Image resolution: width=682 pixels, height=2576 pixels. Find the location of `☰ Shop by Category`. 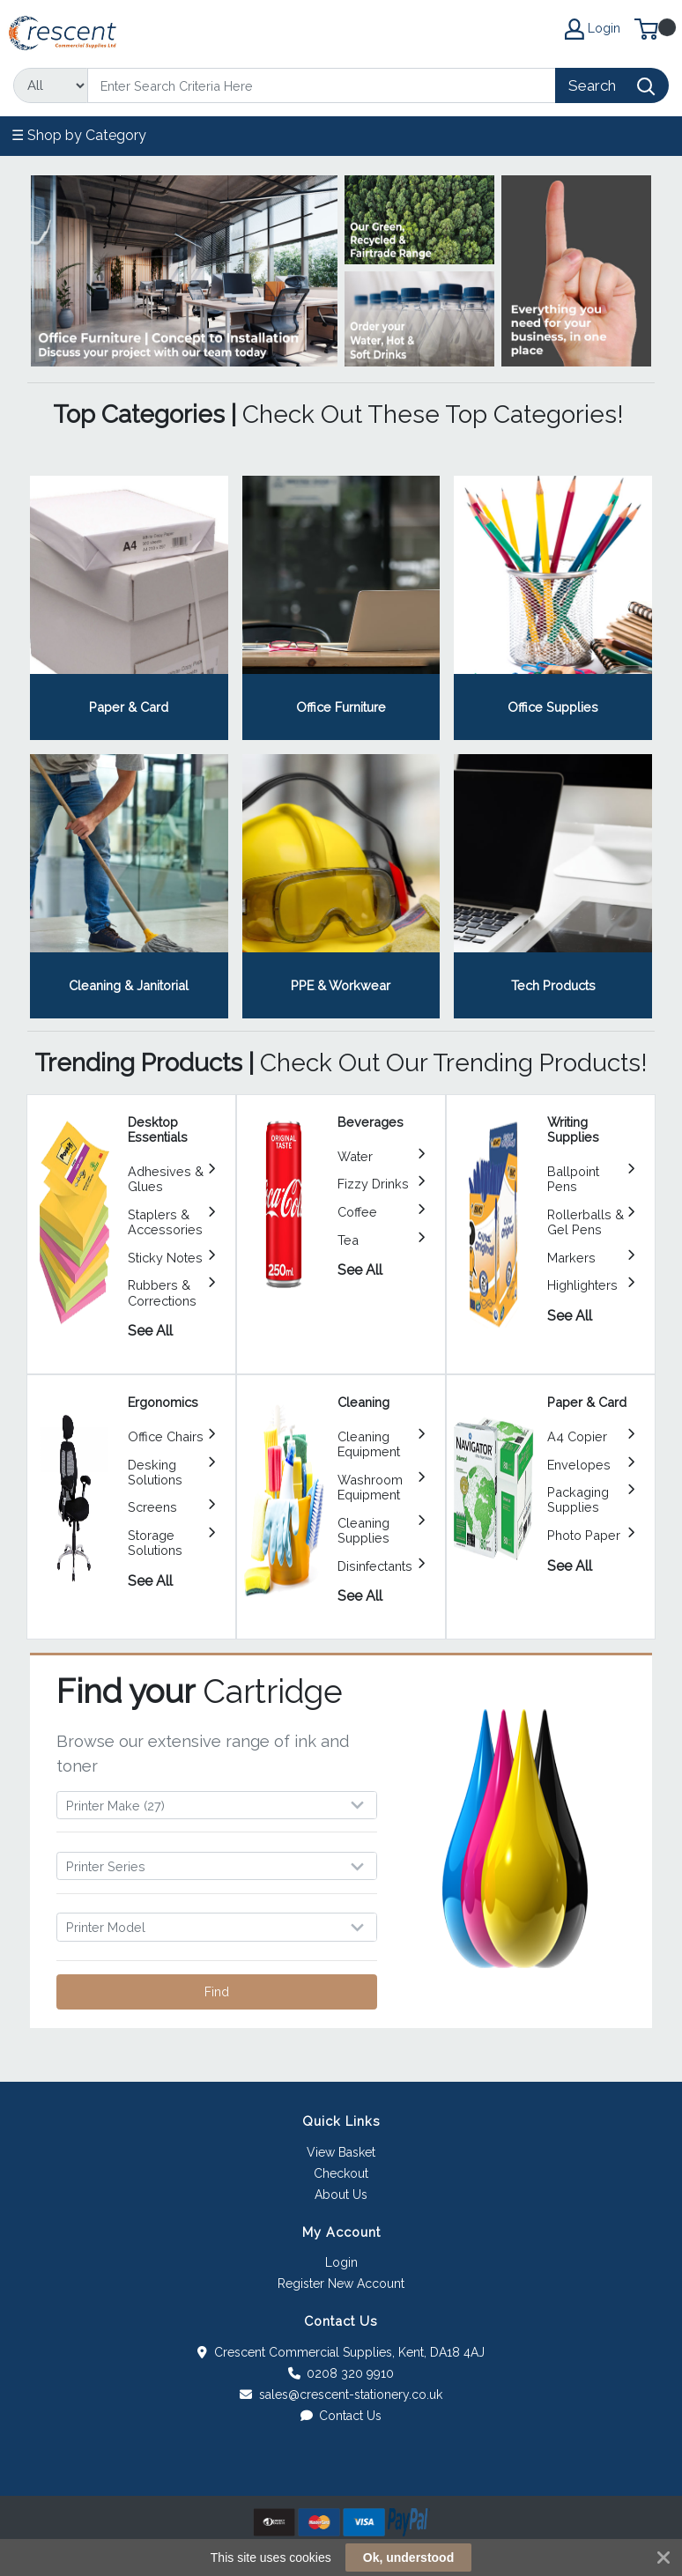

☰ Shop by Category is located at coordinates (78, 135).